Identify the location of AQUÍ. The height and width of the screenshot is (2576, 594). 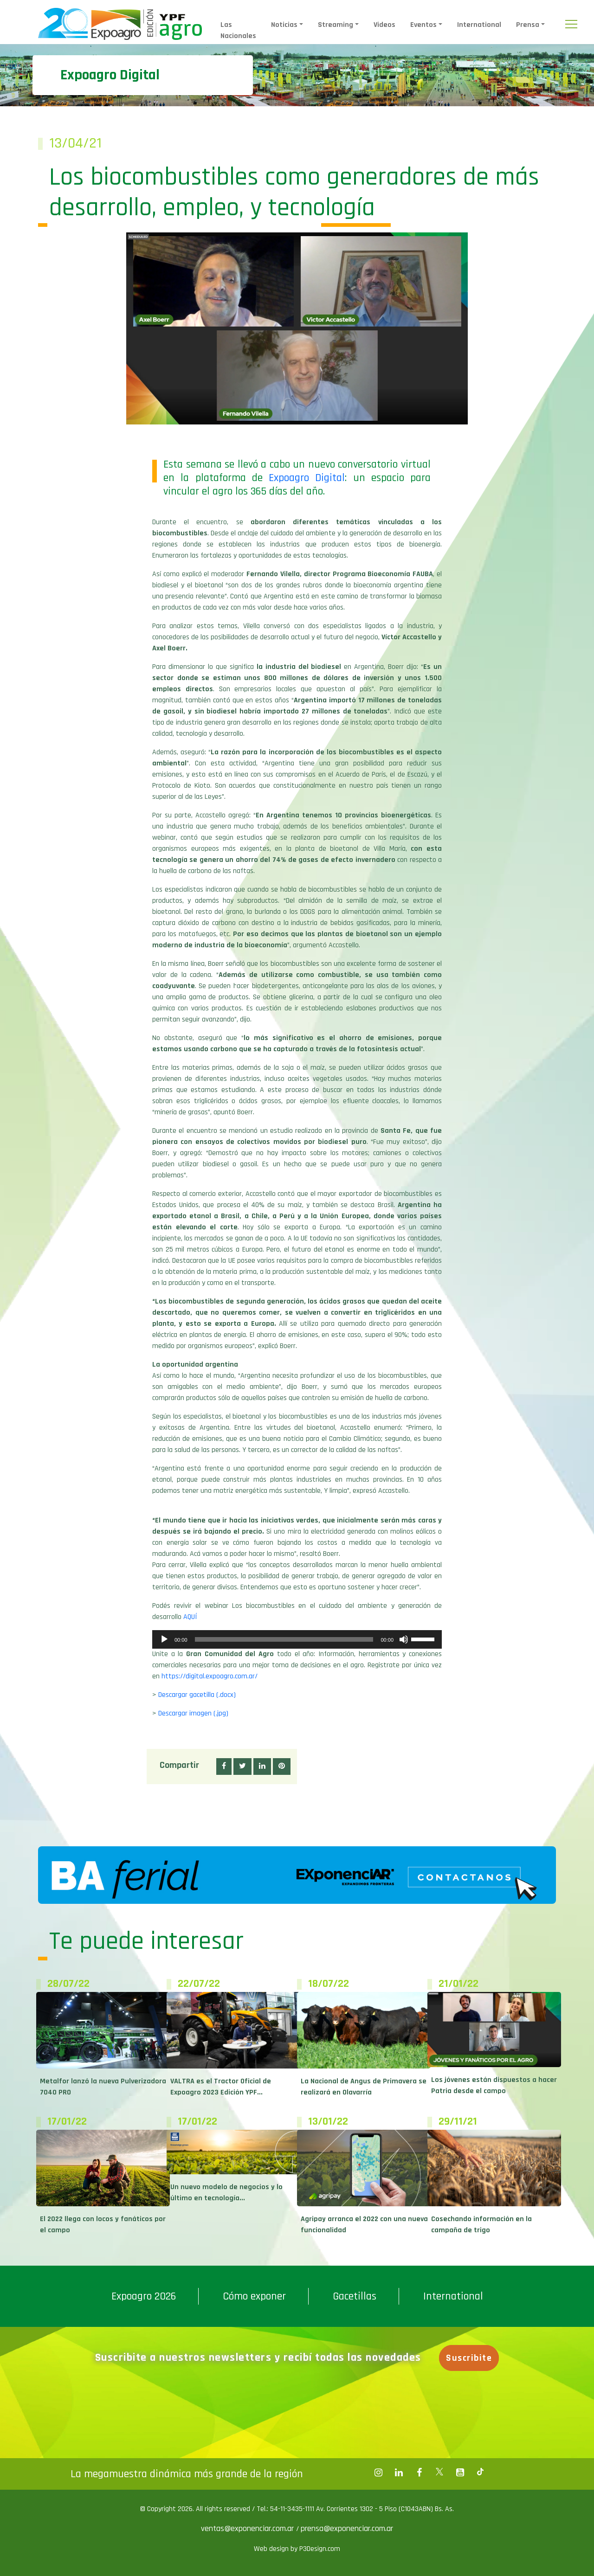
(190, 1617).